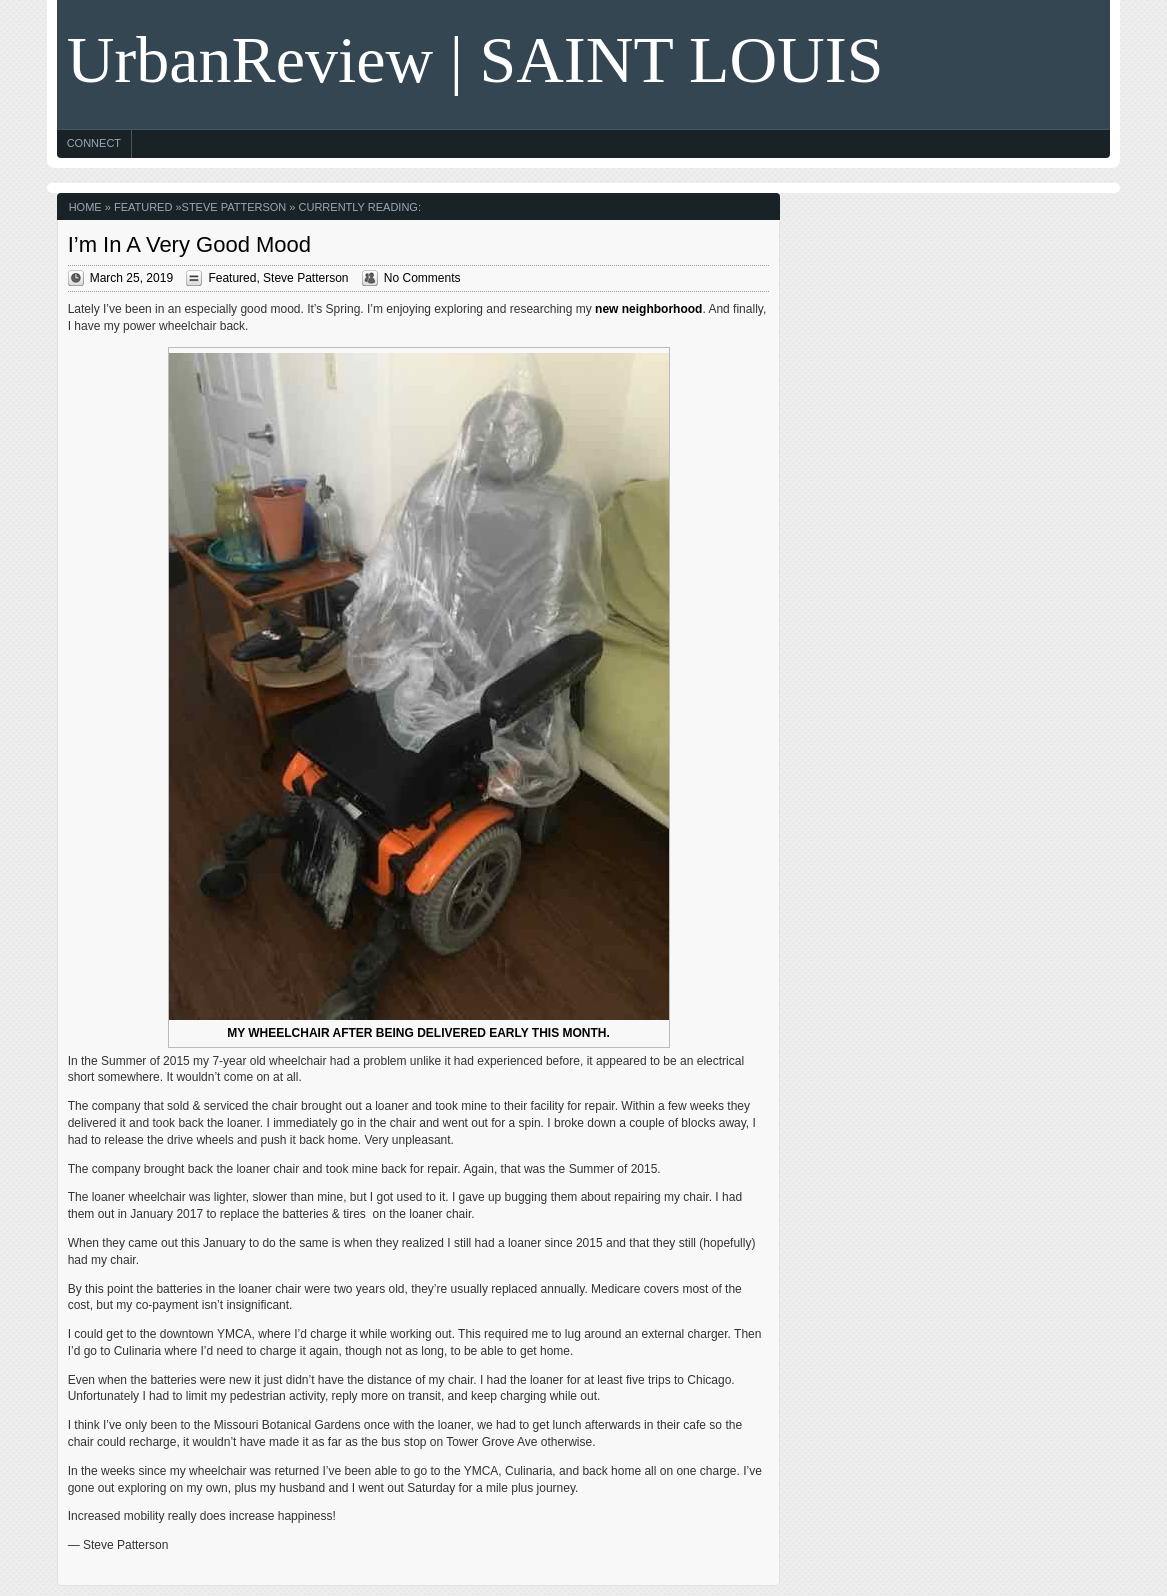 The image size is (1167, 1596). I want to click on Steve Patterson, so click(234, 207).